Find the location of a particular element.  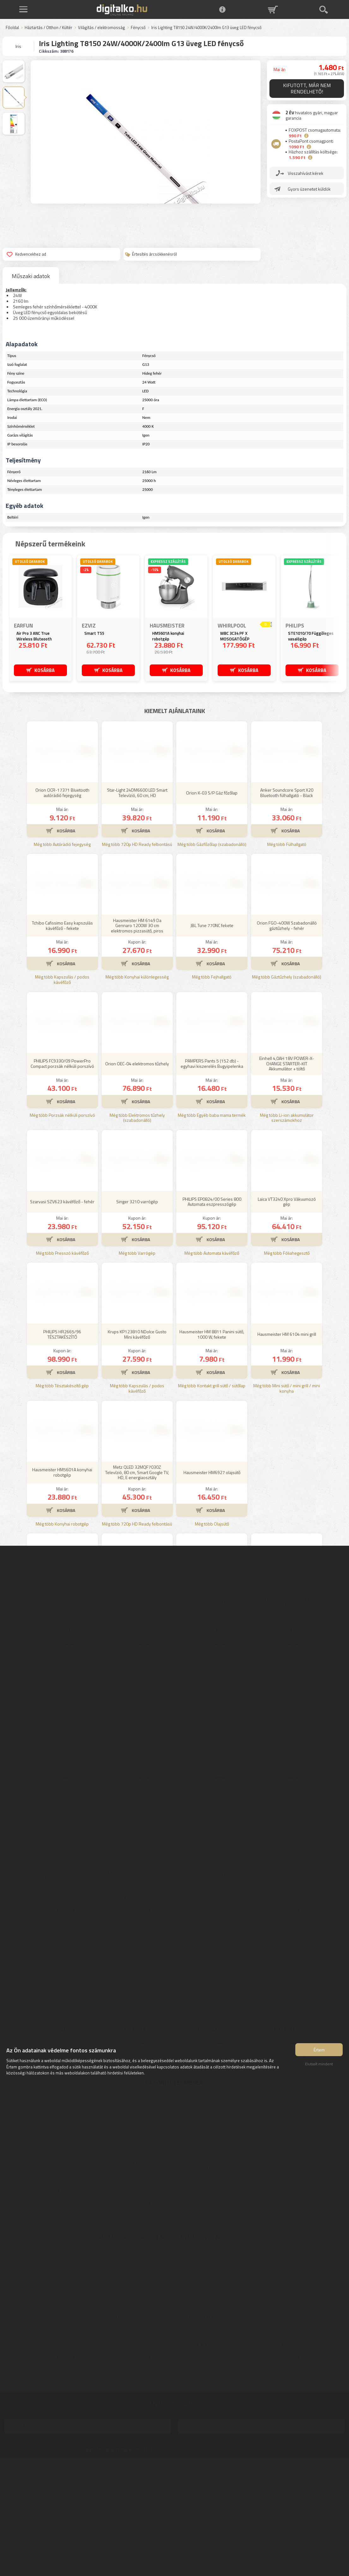

Einhell 4,0AH 18V POWER-X-CHANGE STARTER-KIT Akkumulátor + töltő is located at coordinates (286, 1156).